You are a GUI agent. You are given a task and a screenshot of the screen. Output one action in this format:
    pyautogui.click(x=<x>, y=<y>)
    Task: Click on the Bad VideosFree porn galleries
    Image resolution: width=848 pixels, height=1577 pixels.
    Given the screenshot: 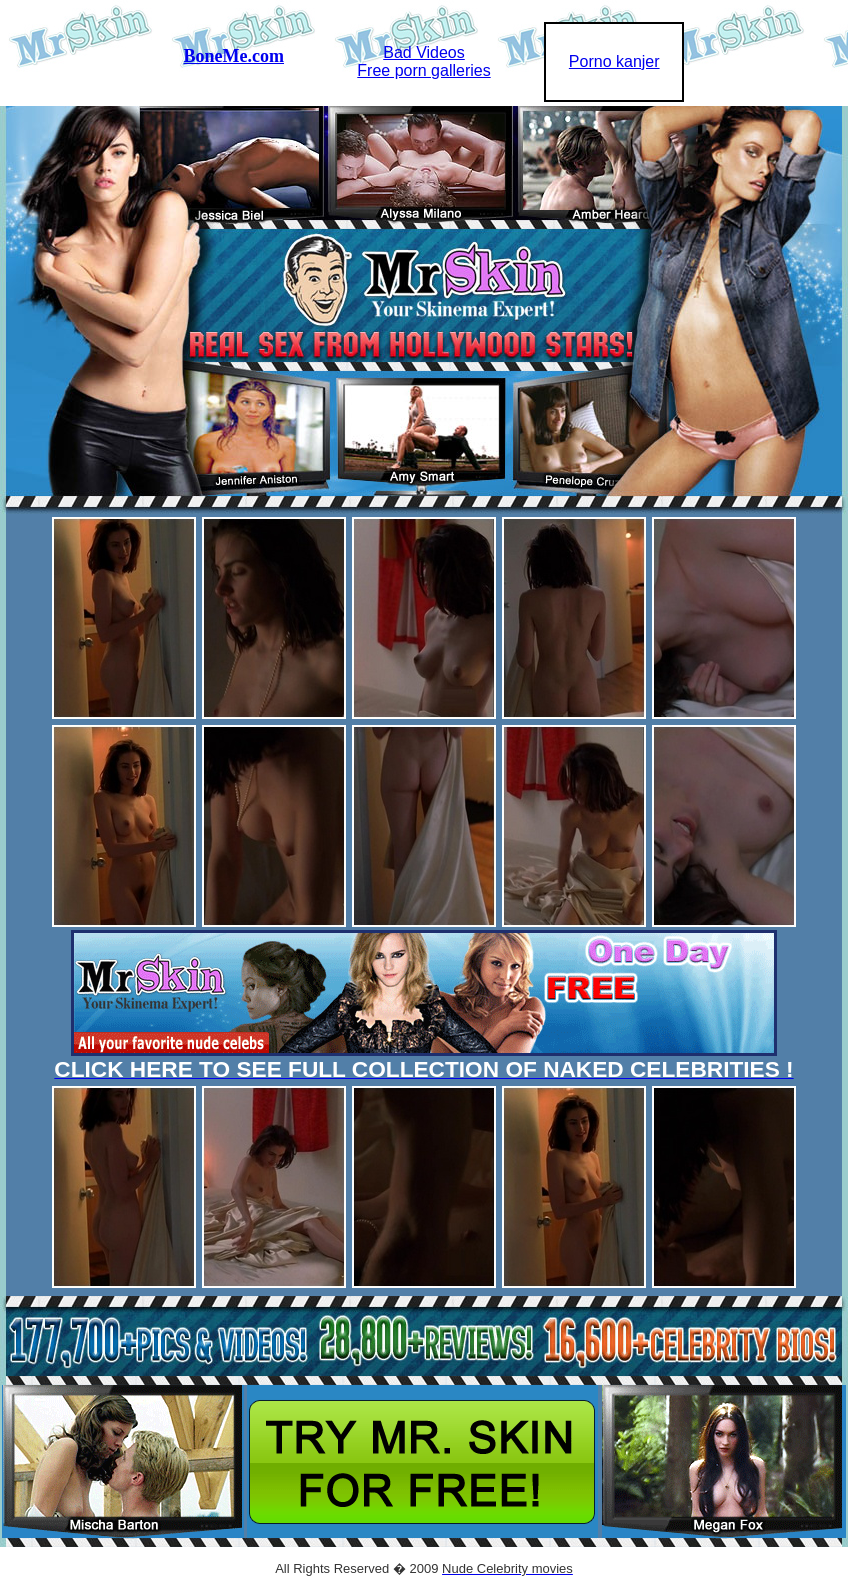 What is the action you would take?
    pyautogui.click(x=423, y=61)
    